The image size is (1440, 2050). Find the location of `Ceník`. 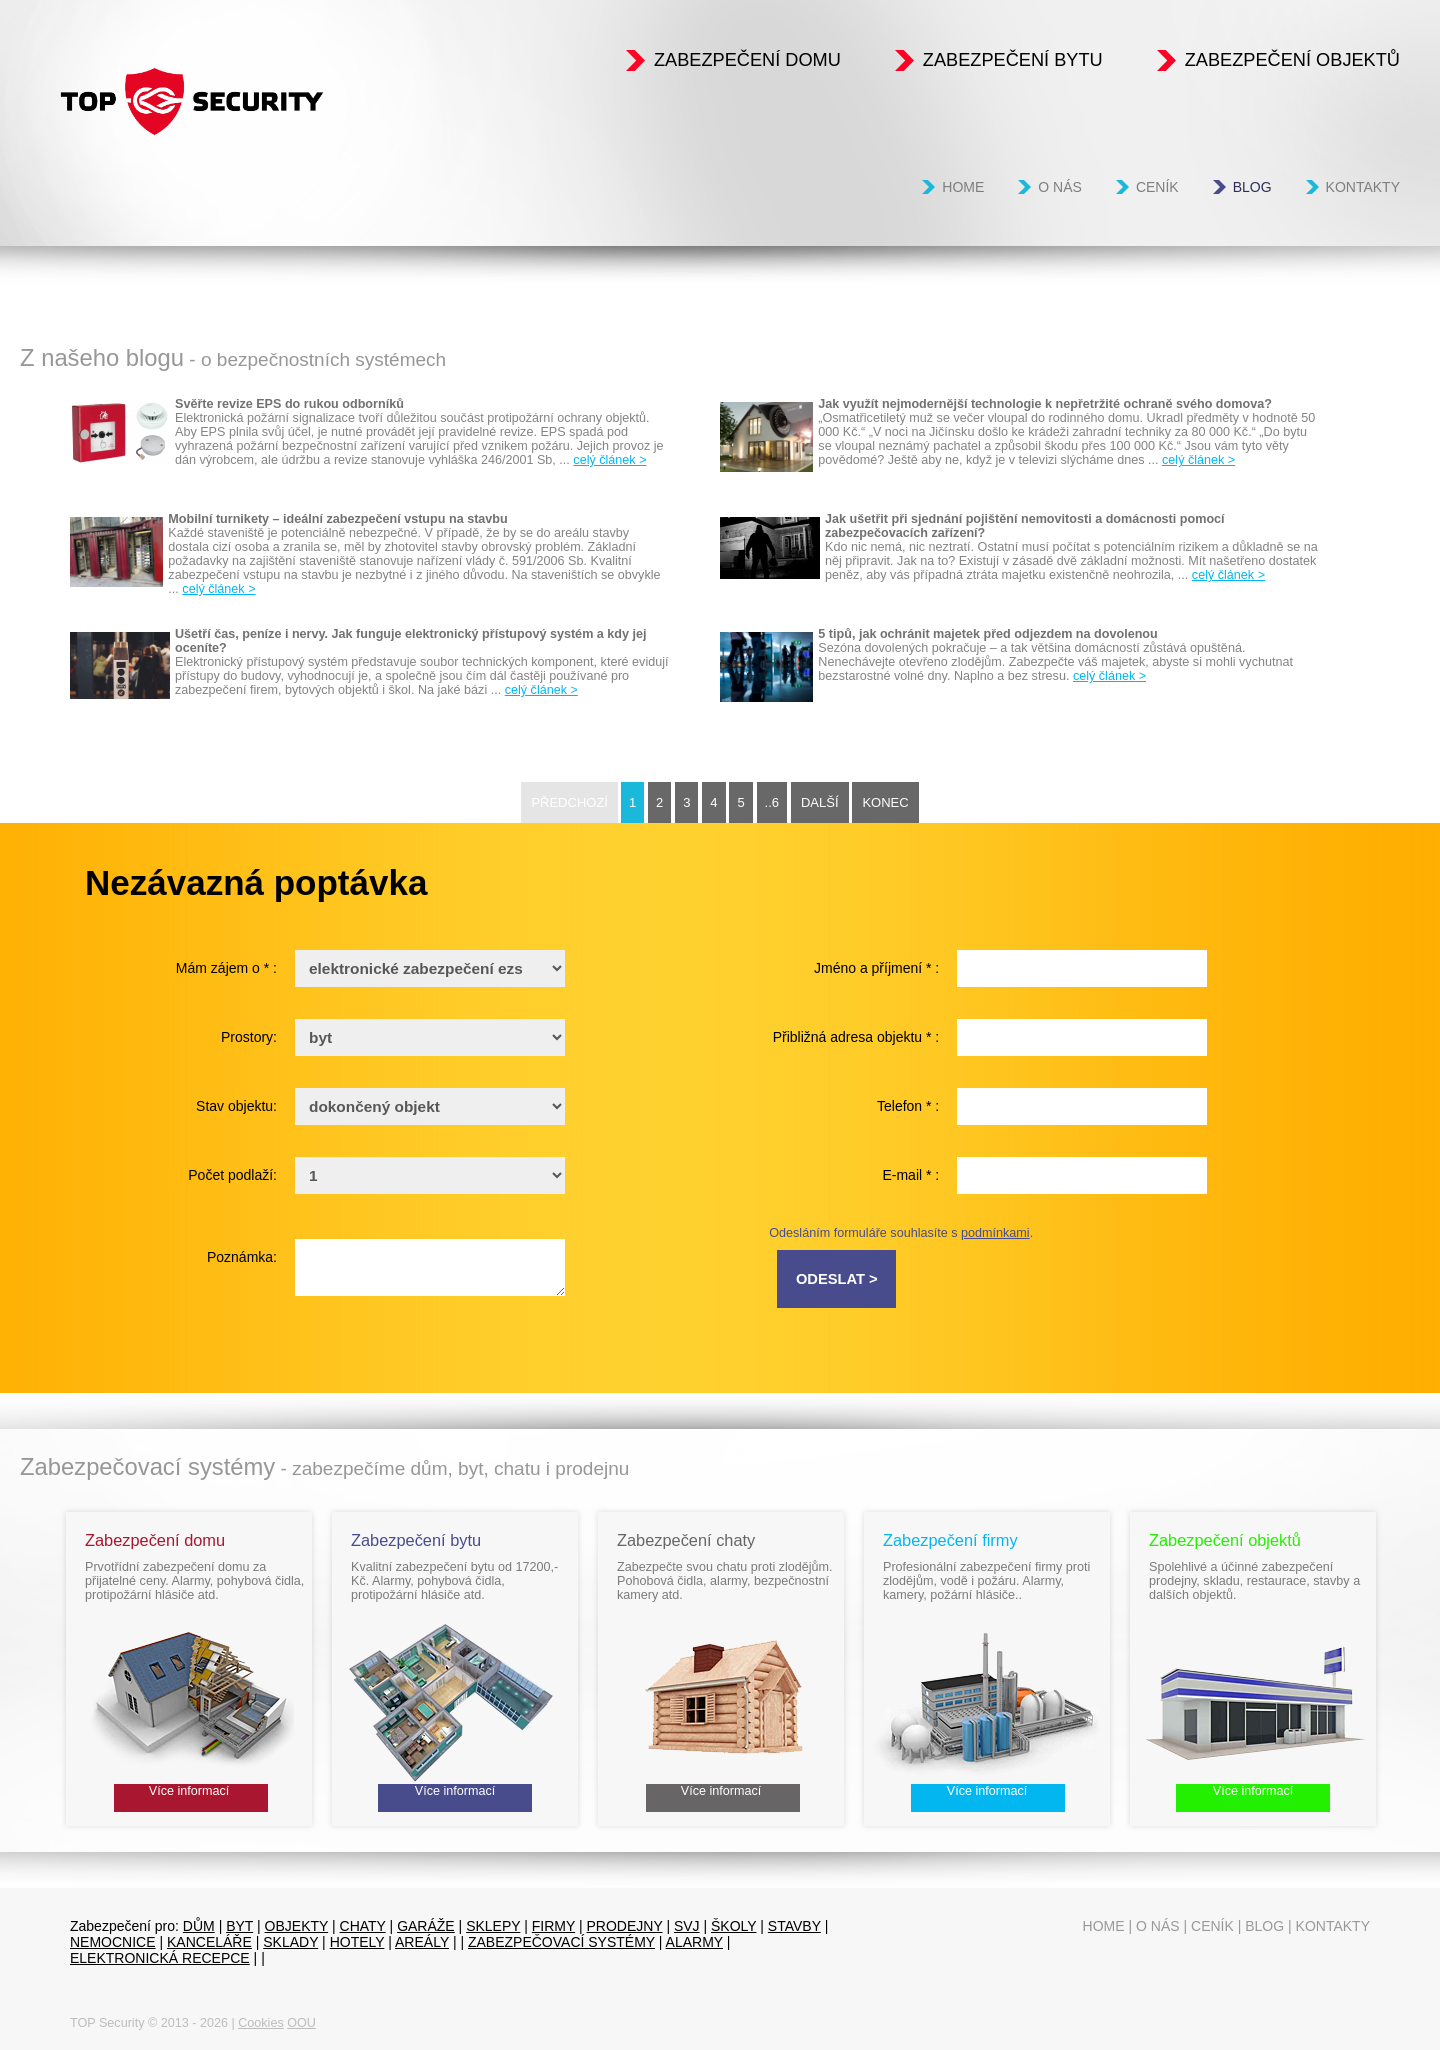

Ceník is located at coordinates (1157, 187).